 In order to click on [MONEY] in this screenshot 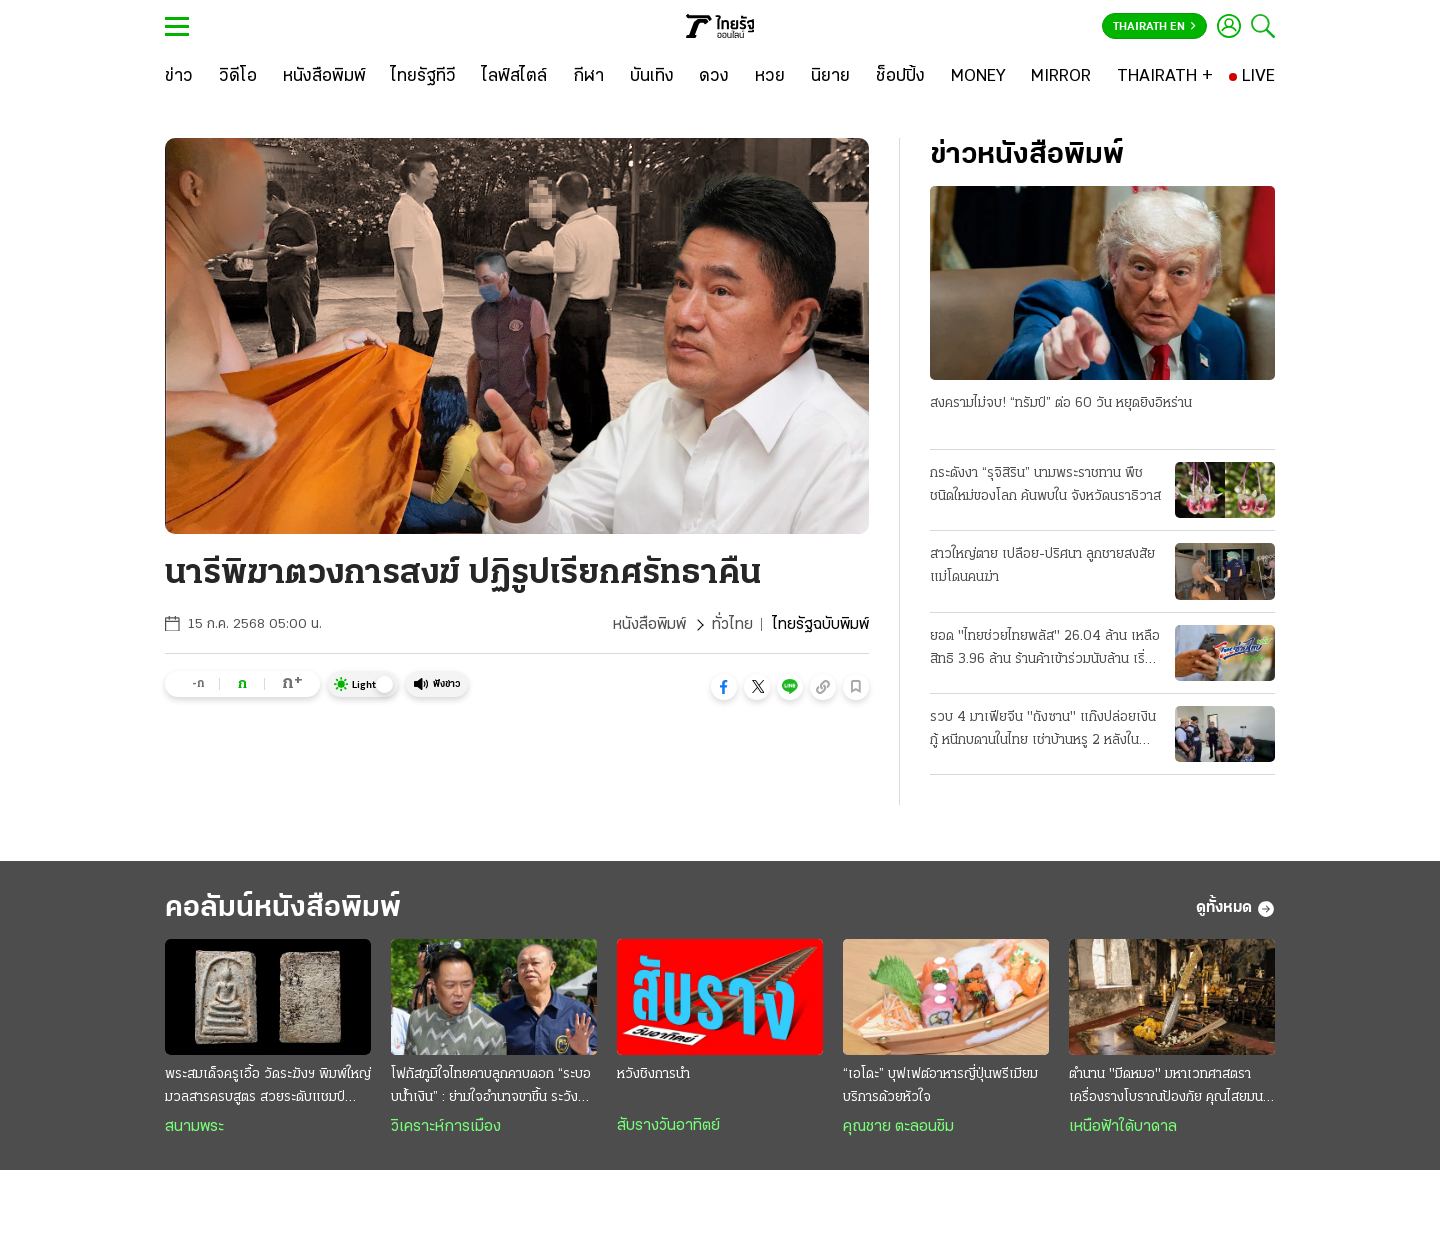, I will do `click(978, 77)`.